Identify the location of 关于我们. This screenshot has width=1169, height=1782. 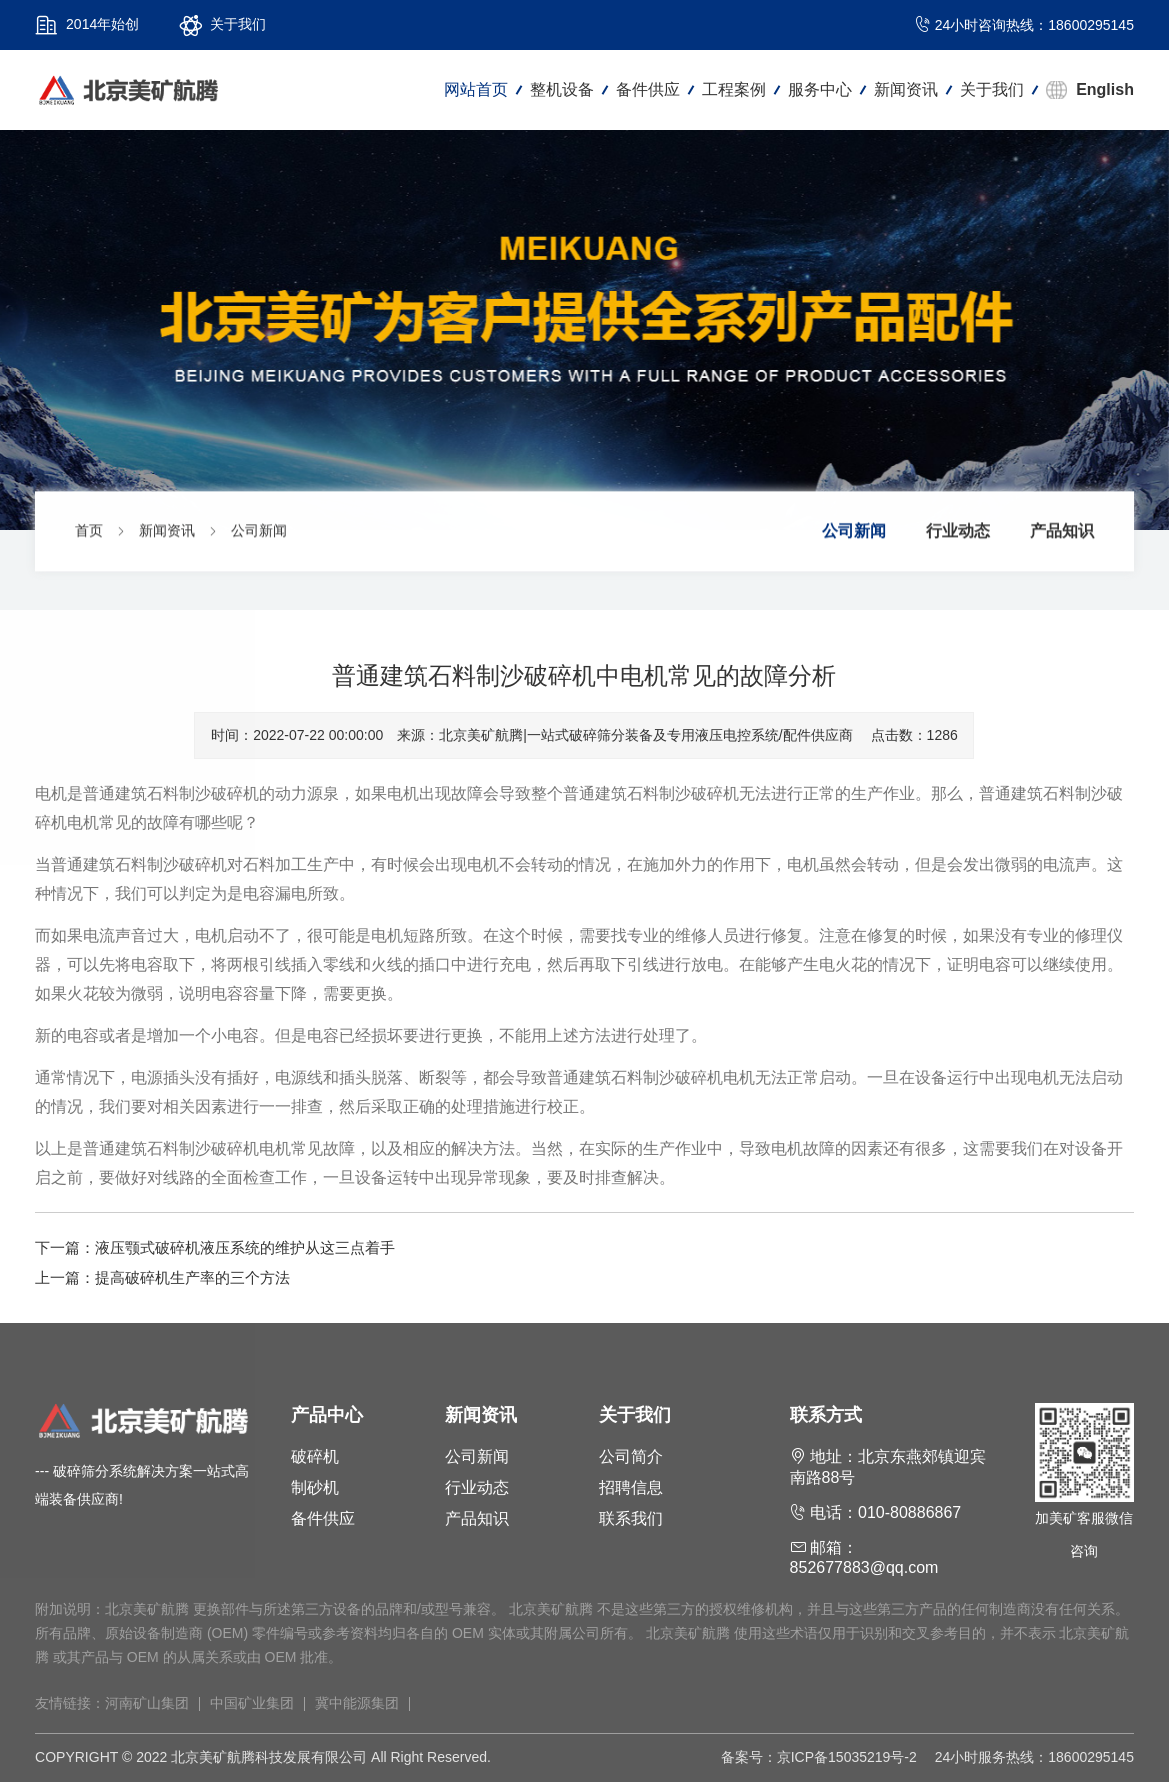
(992, 89).